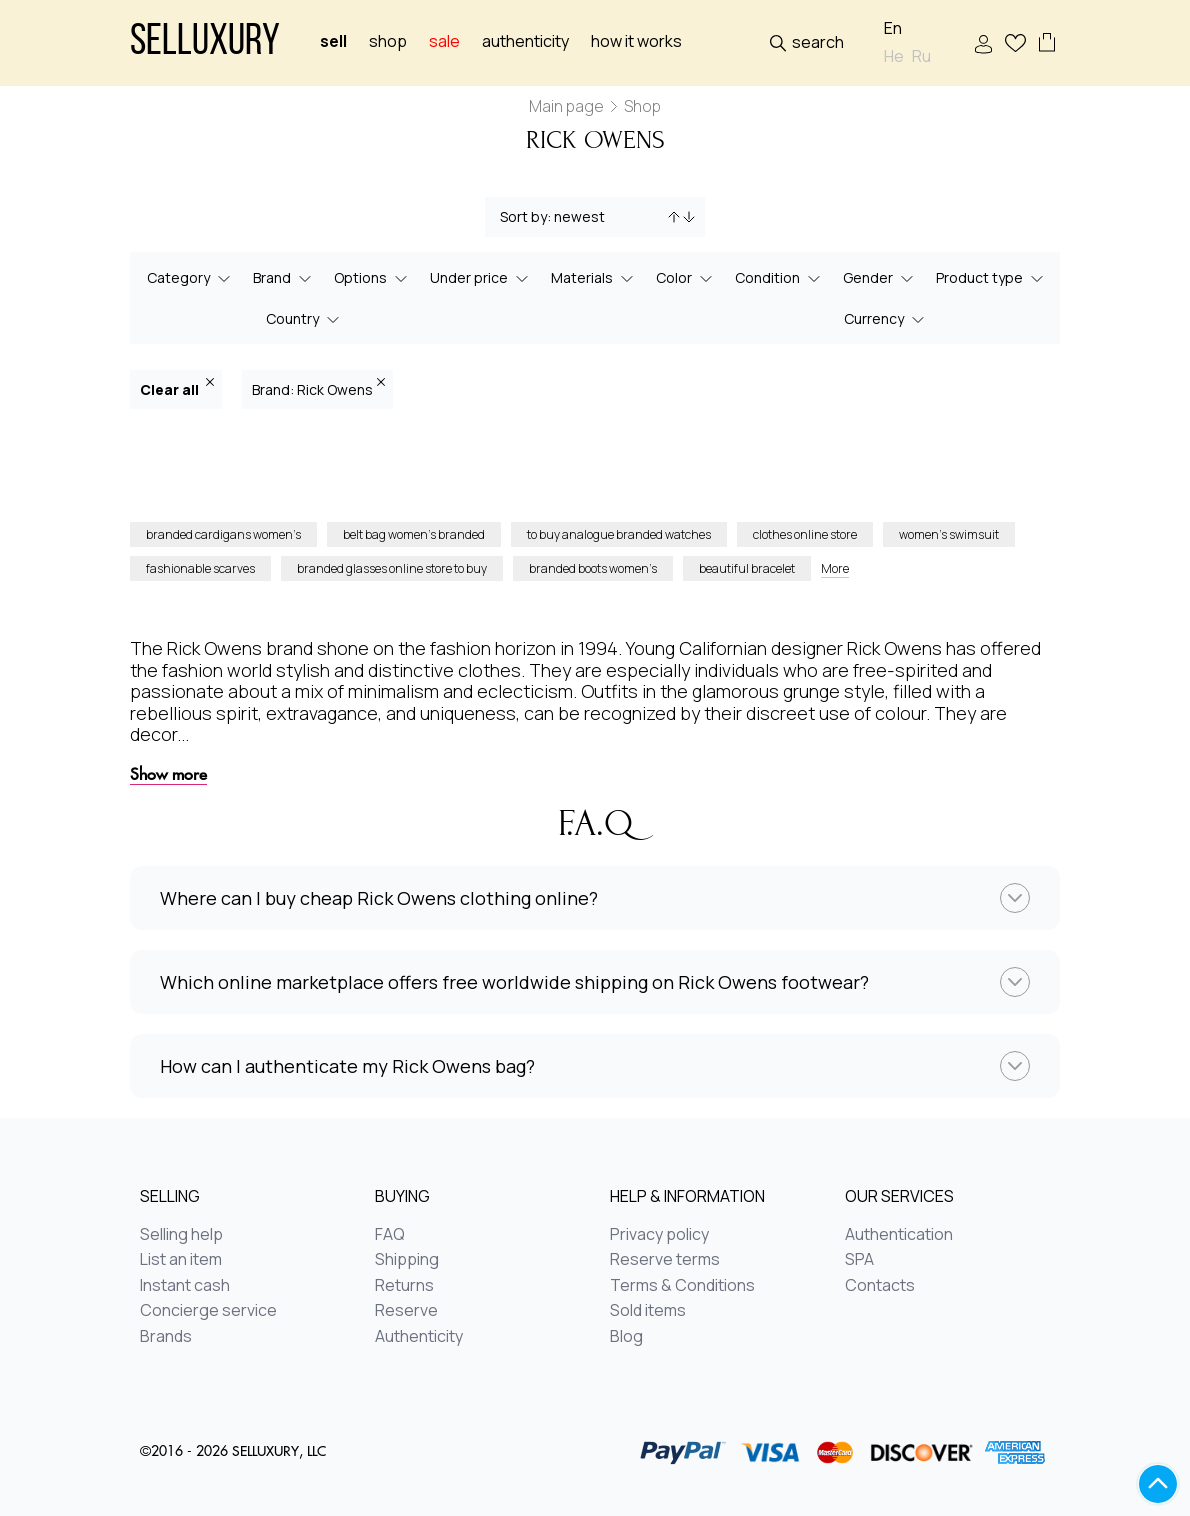 The image size is (1190, 1516). Describe the element at coordinates (205, 43) in the screenshot. I see `Selluxury` at that location.